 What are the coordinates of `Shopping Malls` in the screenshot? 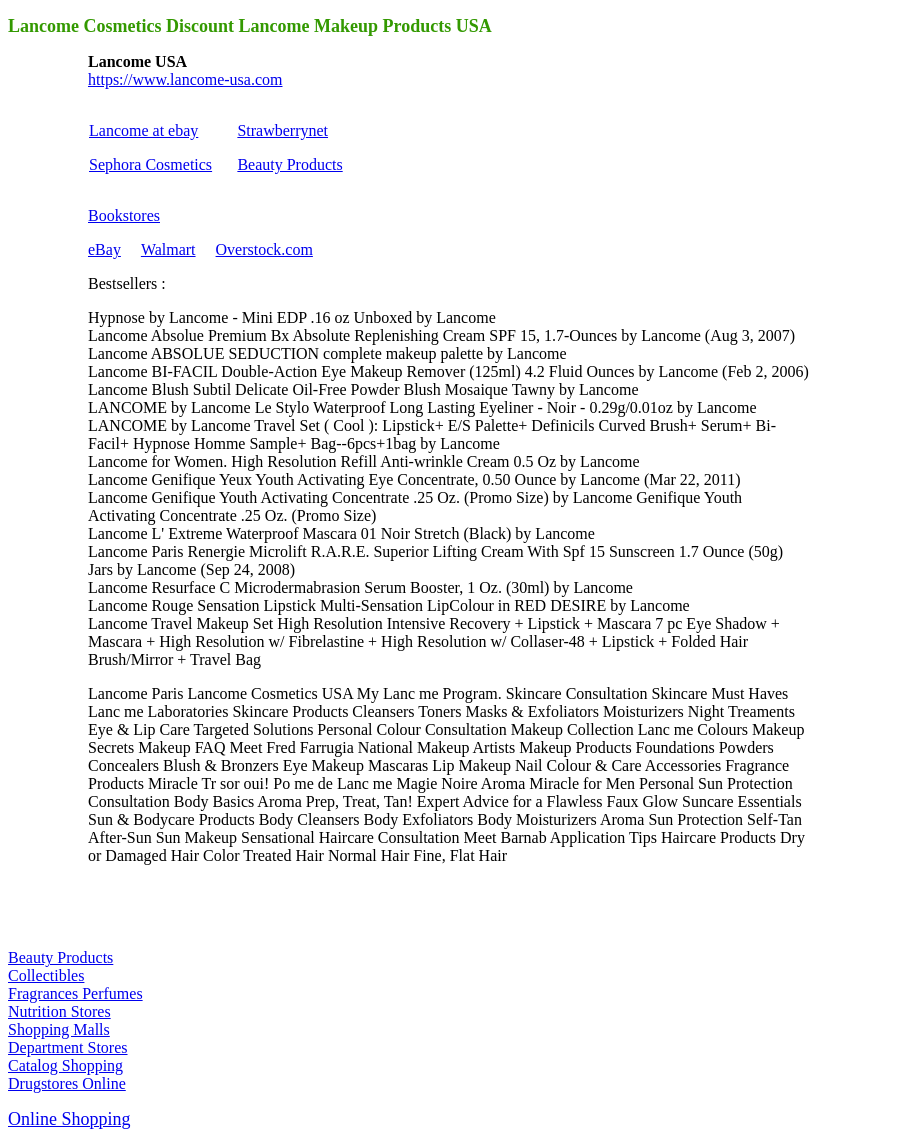 It's located at (59, 1029).